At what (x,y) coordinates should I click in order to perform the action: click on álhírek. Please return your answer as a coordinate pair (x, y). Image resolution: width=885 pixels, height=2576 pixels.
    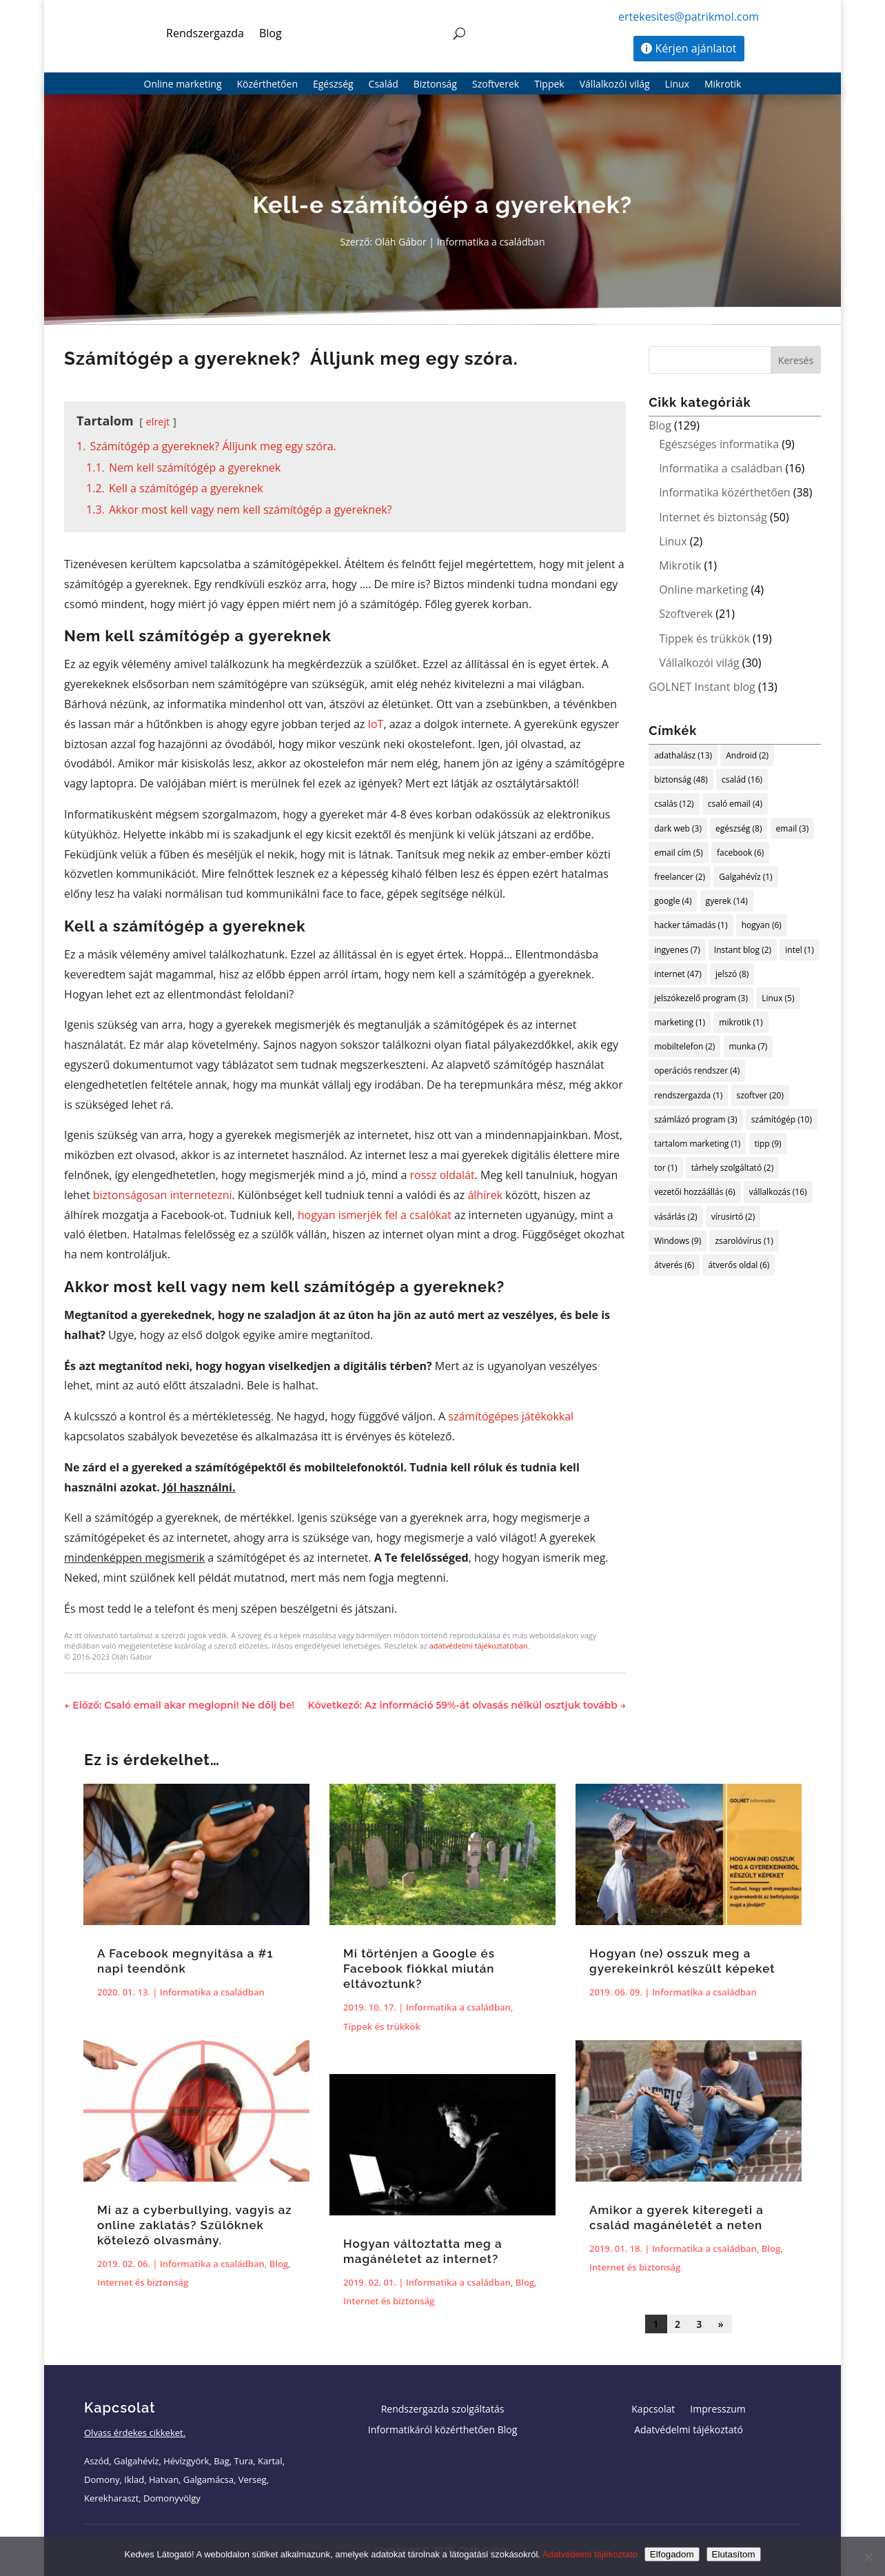
    Looking at the image, I should click on (484, 1195).